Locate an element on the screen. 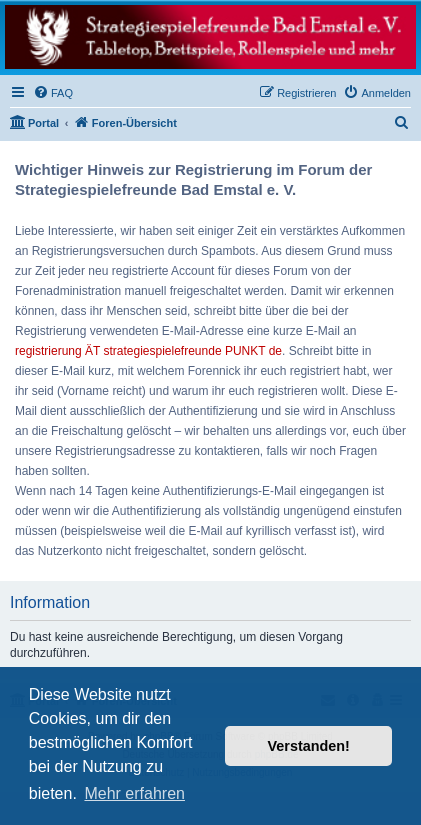  [menuitem] is located at coordinates (53, 93).